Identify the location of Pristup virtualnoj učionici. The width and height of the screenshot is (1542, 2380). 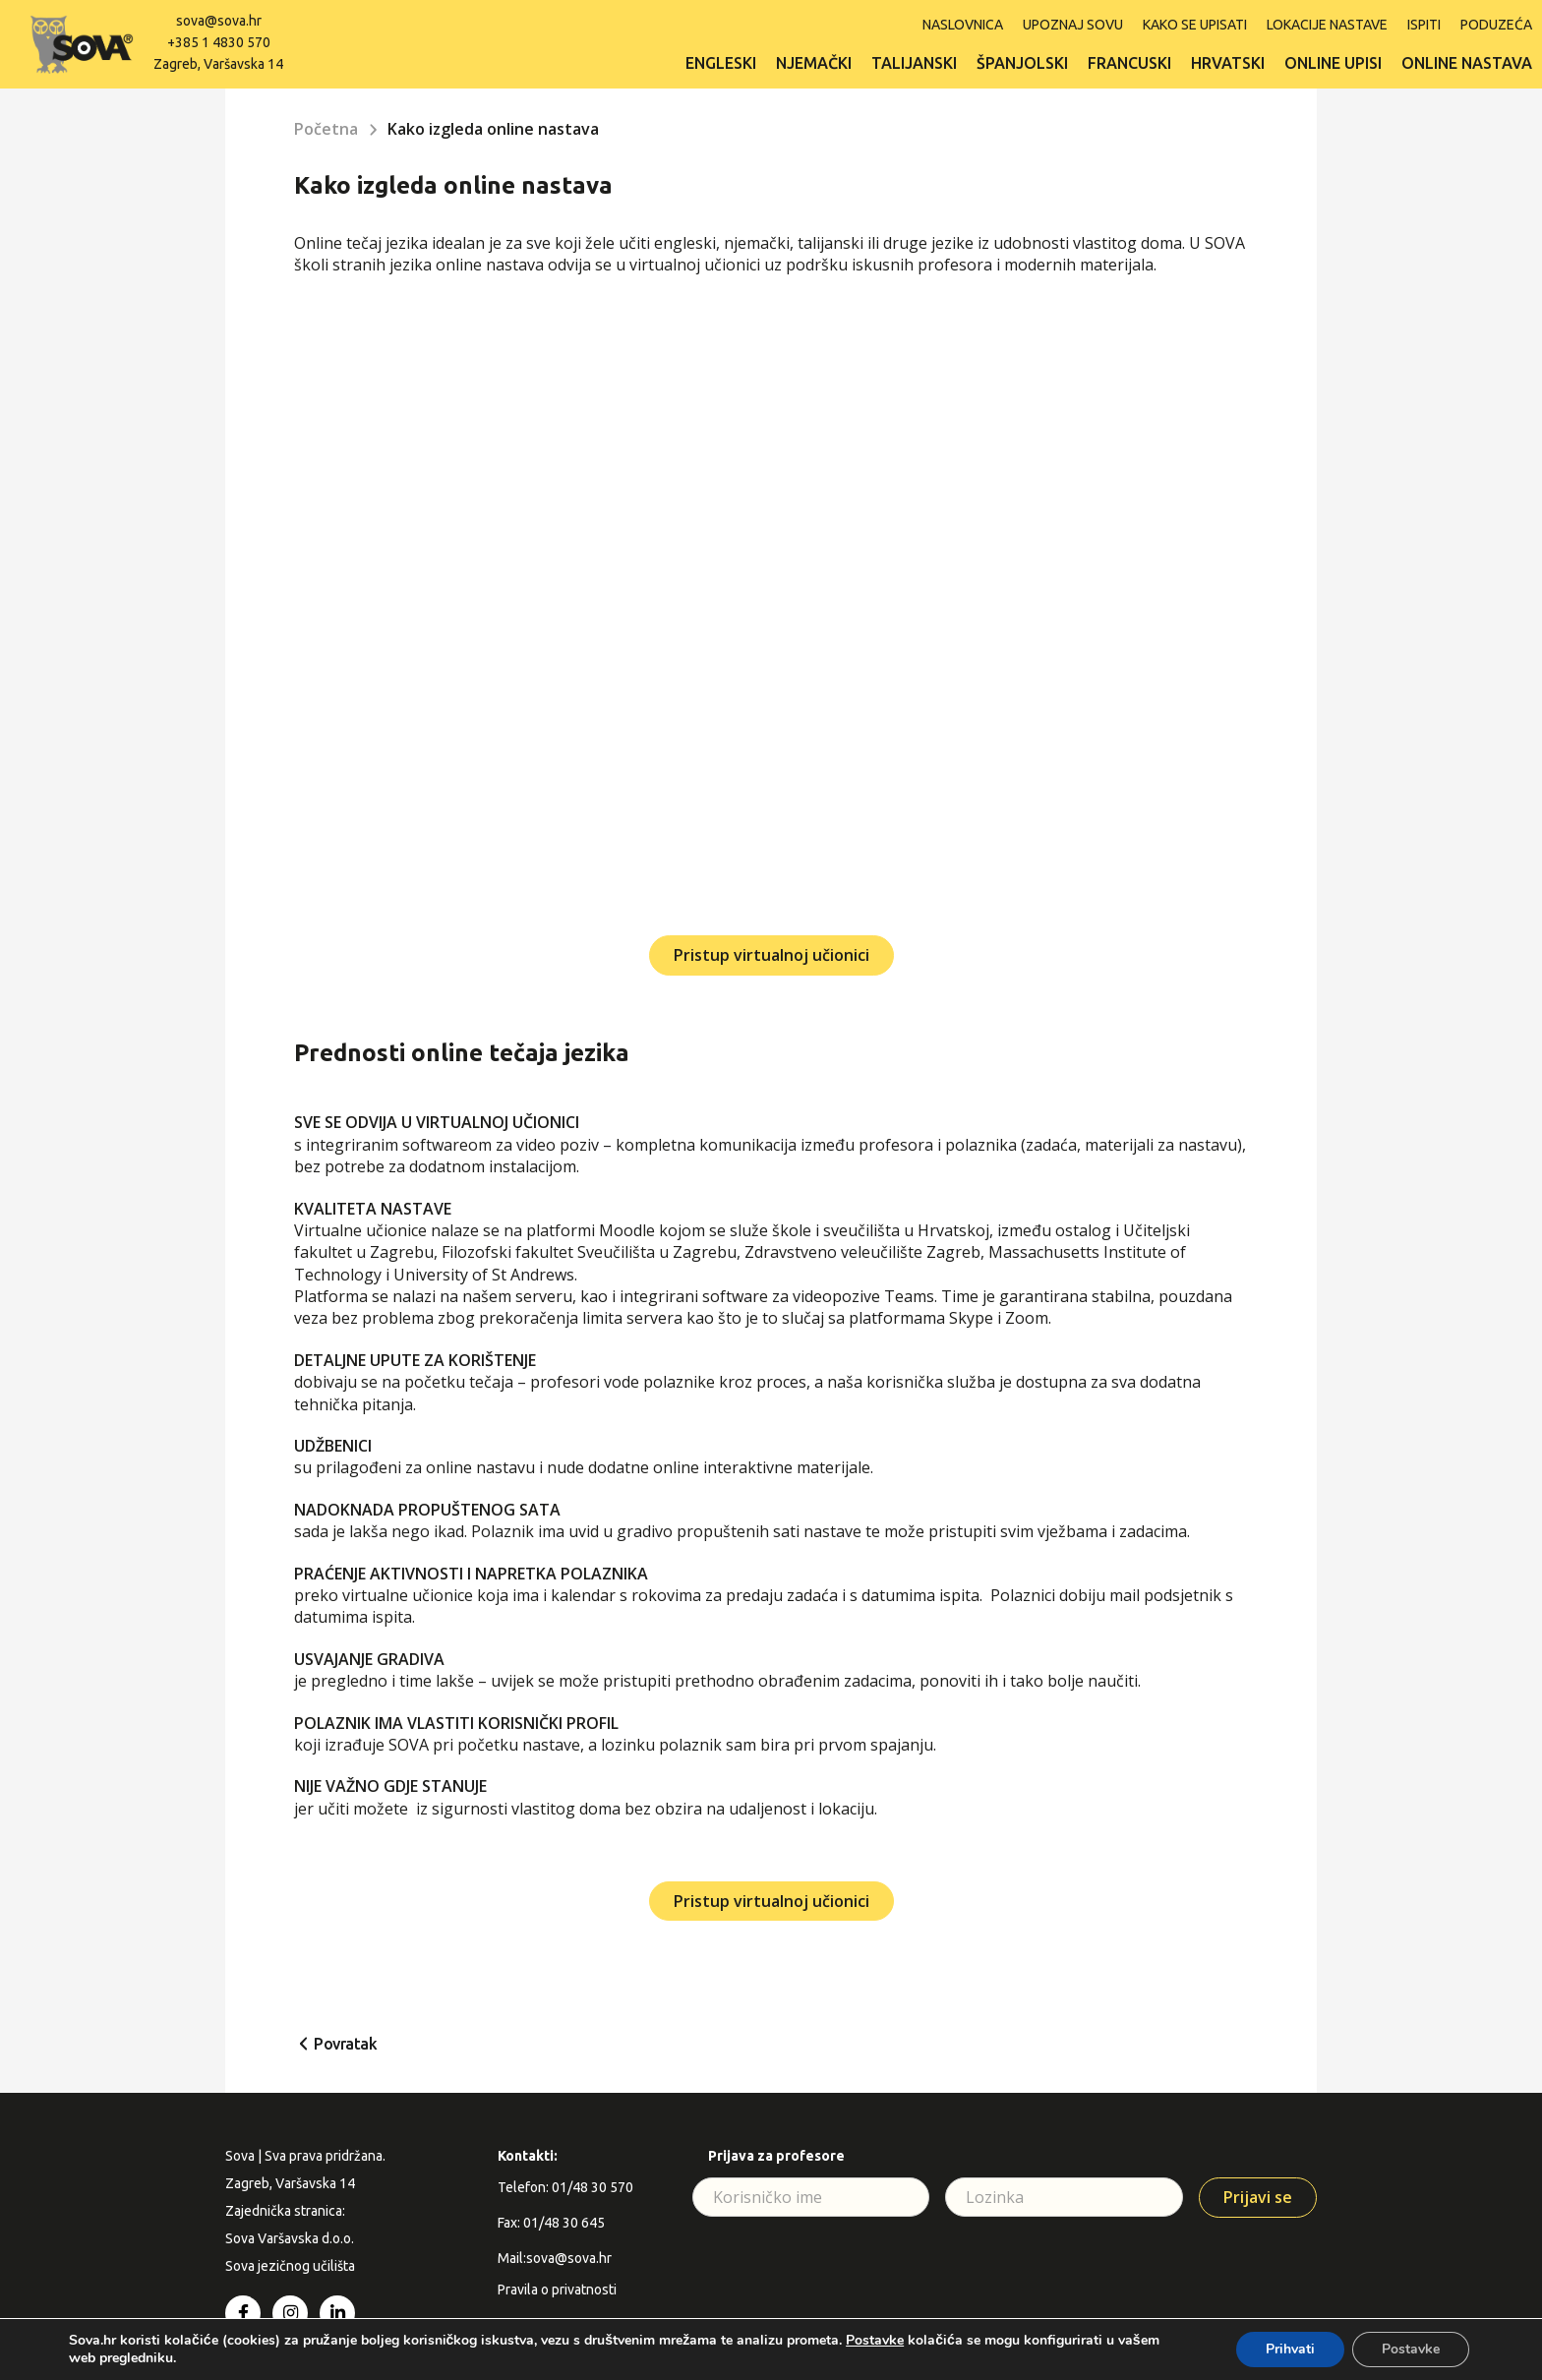
(771, 955).